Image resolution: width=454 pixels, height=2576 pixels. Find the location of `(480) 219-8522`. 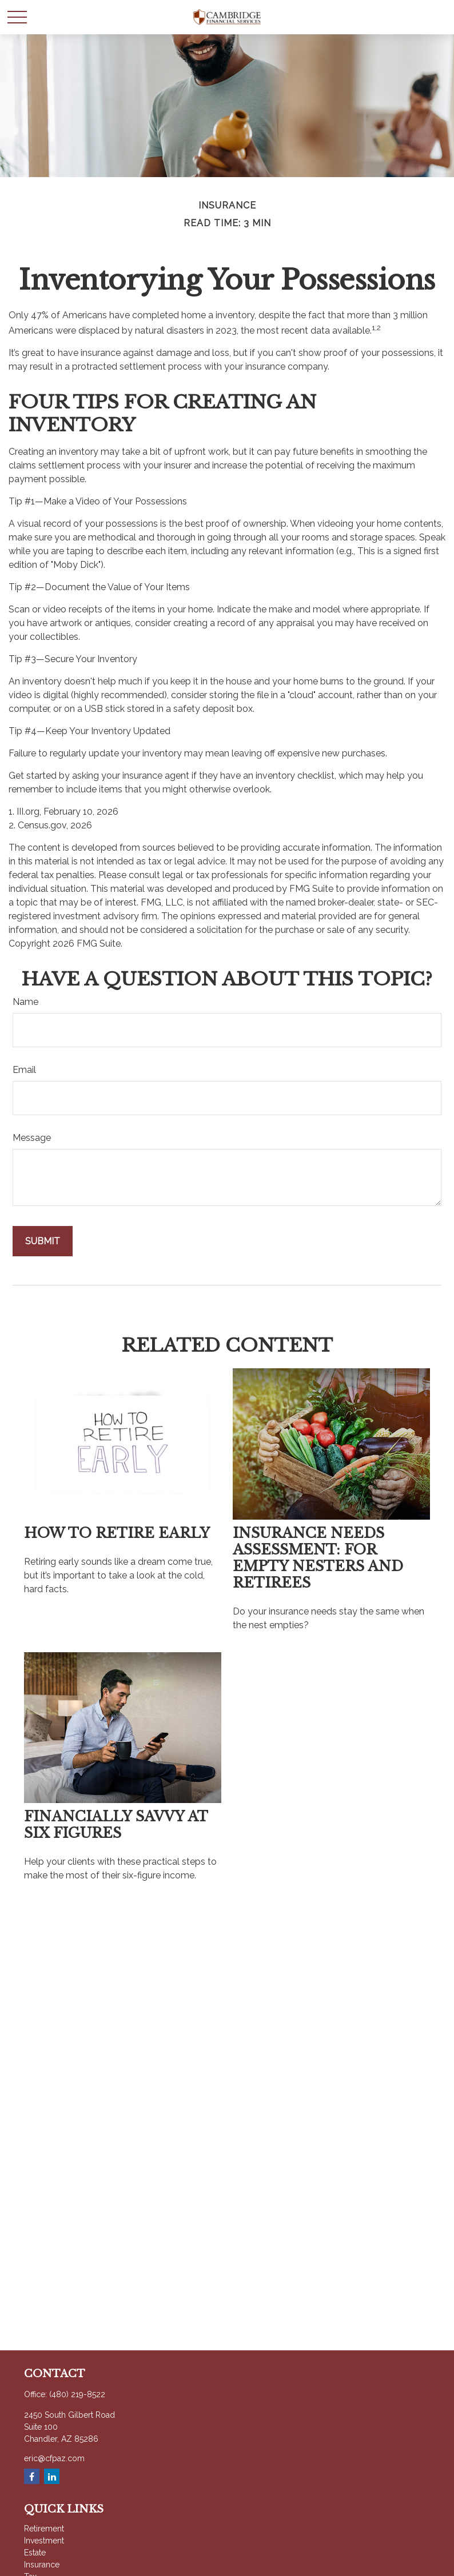

(480) 219-8522 is located at coordinates (77, 2394).